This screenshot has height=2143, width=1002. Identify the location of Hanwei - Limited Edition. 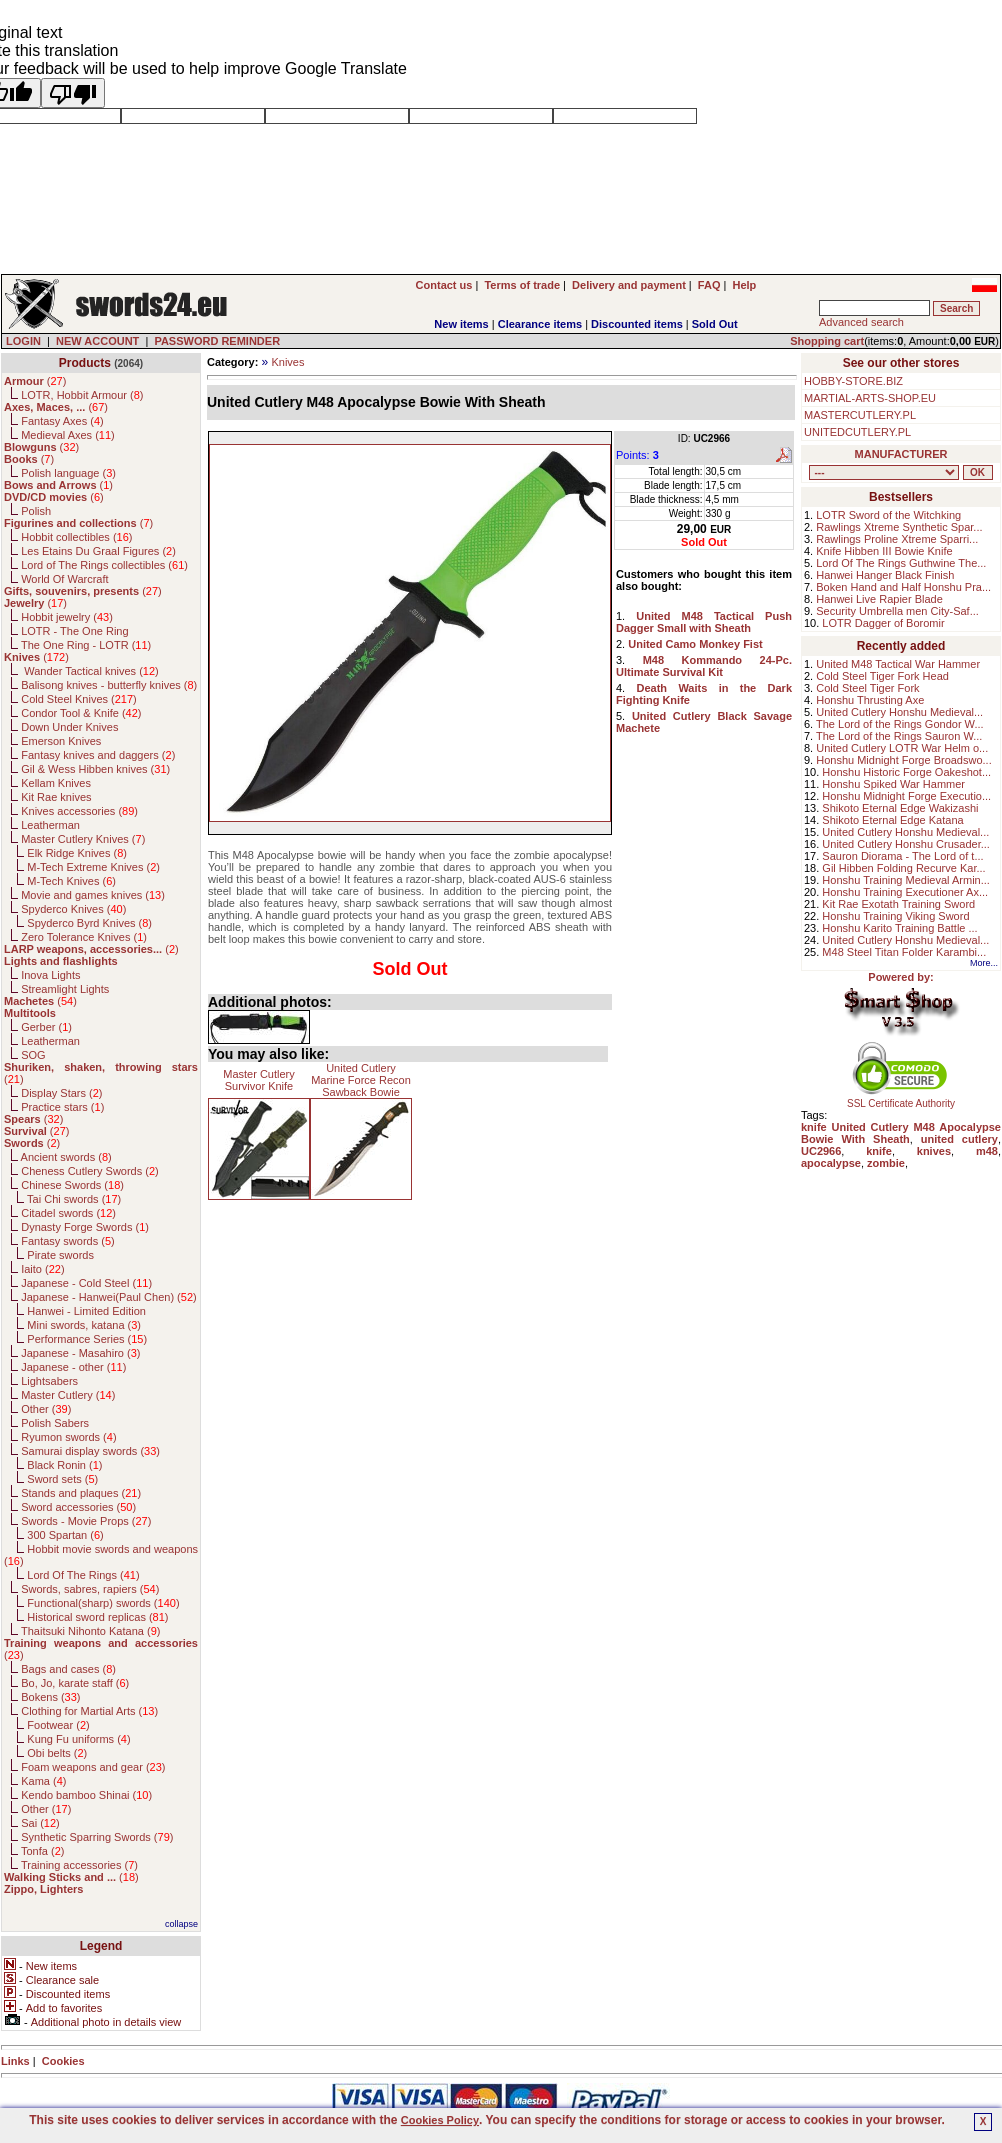
(86, 1311).